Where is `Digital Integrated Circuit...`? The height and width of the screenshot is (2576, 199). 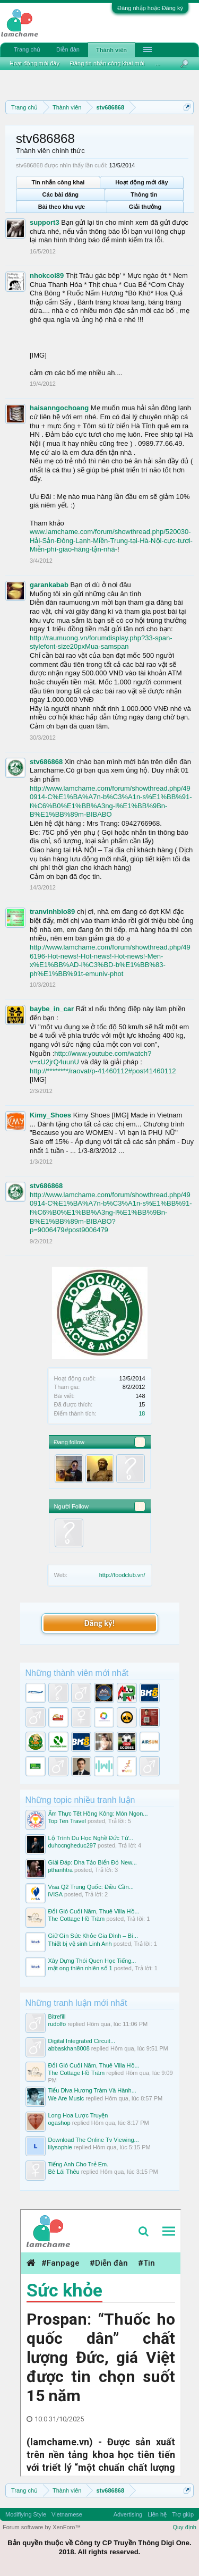
Digital Integrated Circuit... is located at coordinates (82, 2041).